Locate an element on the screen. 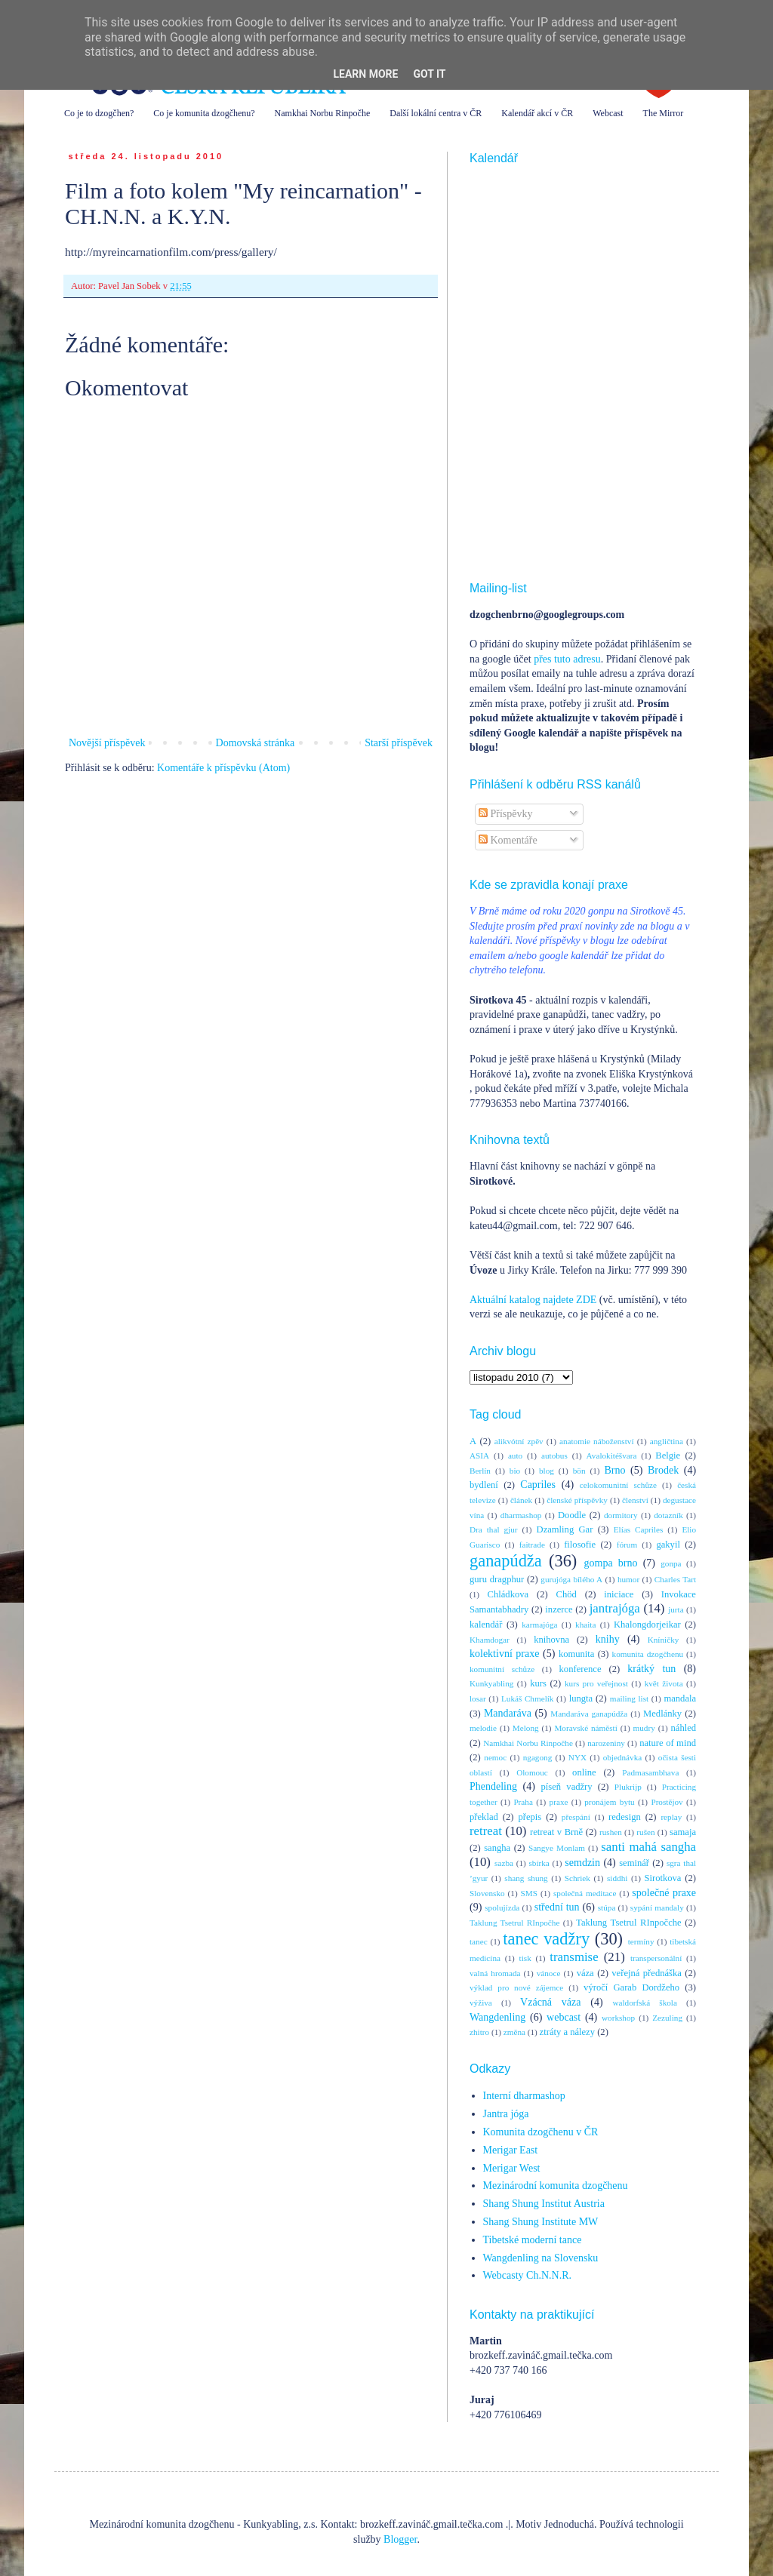 Image resolution: width=773 pixels, height=2576 pixels. gurujóga bílého A is located at coordinates (571, 1579).